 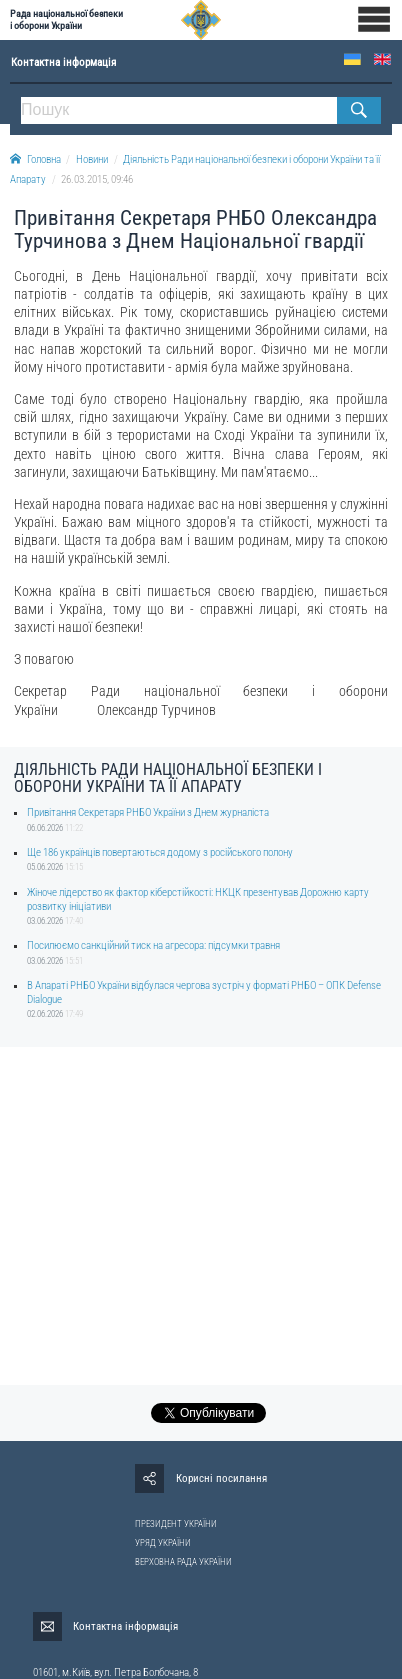 What do you see at coordinates (92, 159) in the screenshot?
I see `Новини` at bounding box center [92, 159].